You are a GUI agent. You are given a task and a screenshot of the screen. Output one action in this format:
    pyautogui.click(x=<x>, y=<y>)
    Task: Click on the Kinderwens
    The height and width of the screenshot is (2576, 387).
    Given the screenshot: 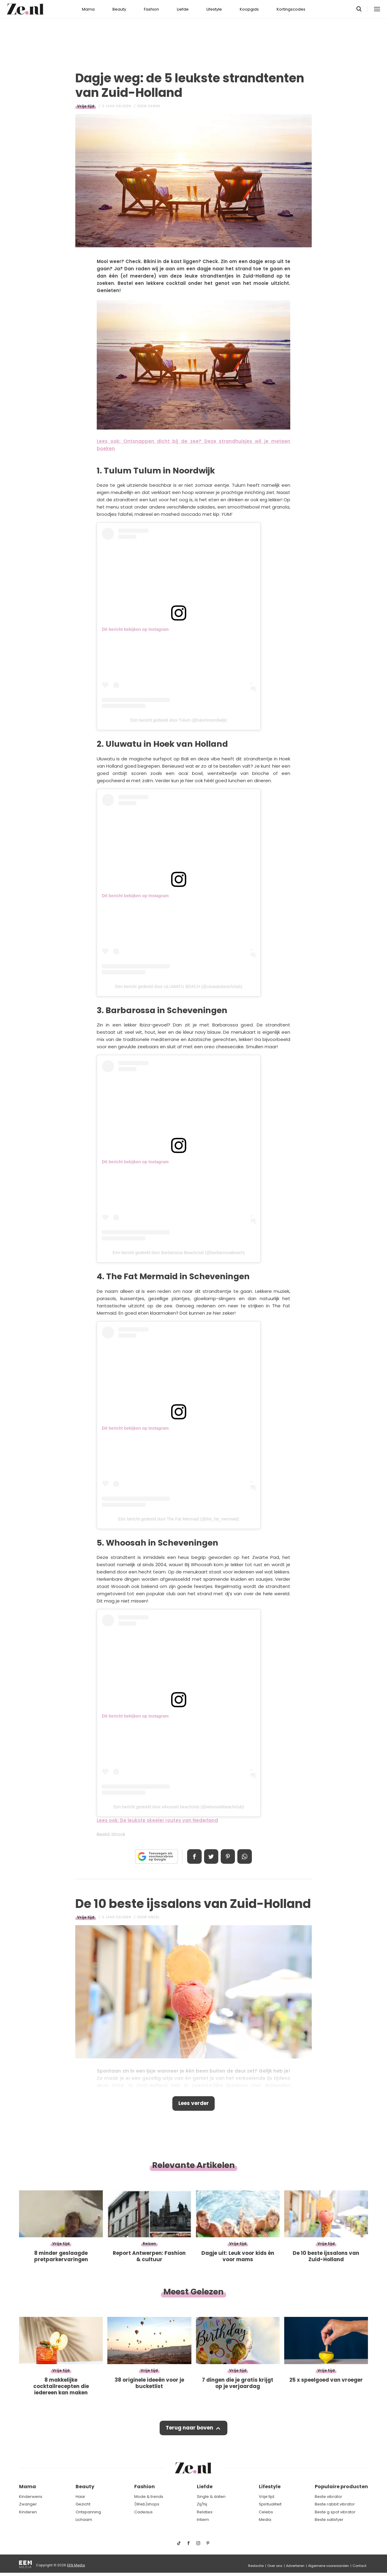 What is the action you would take?
    pyautogui.click(x=30, y=2496)
    